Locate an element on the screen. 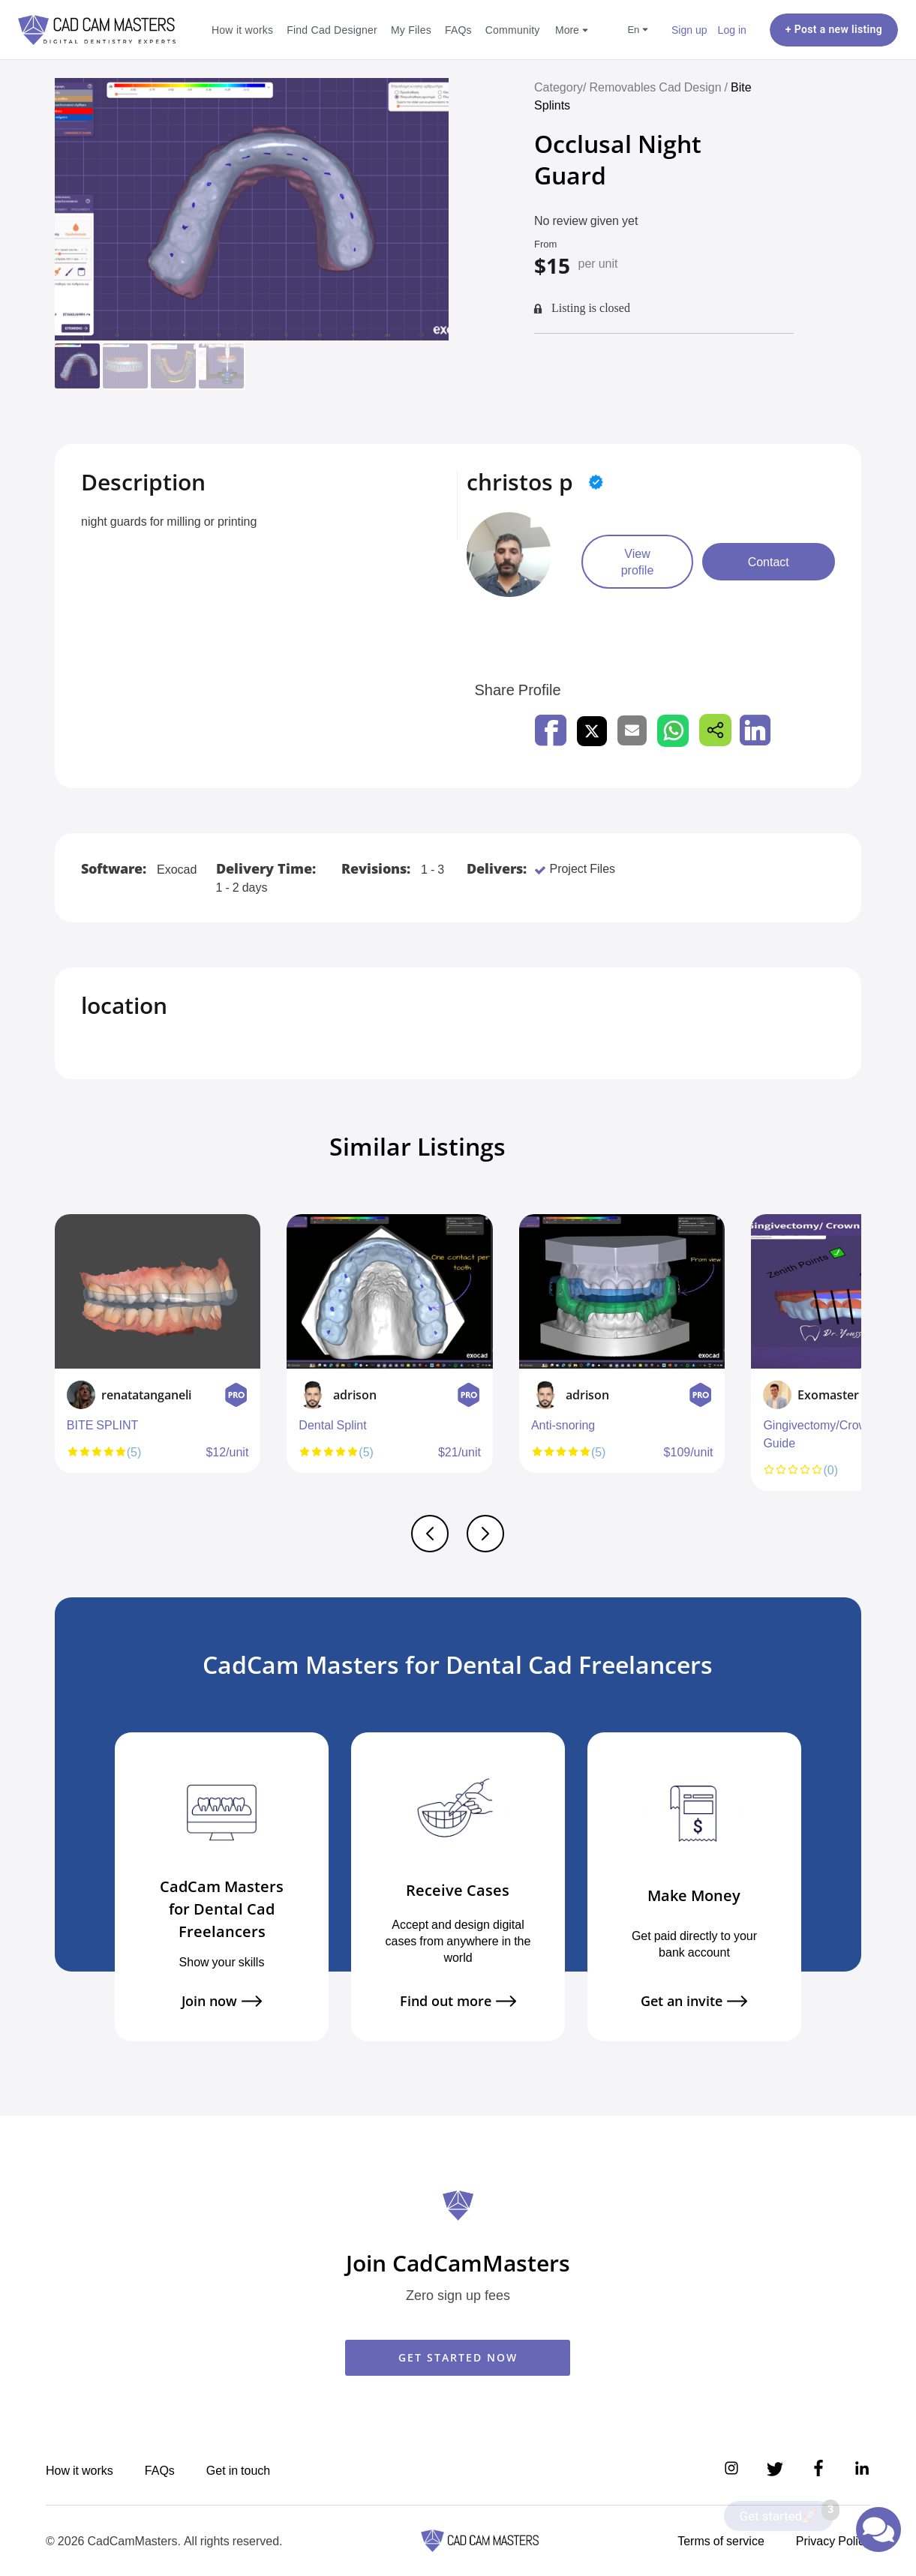  Community is located at coordinates (512, 29).